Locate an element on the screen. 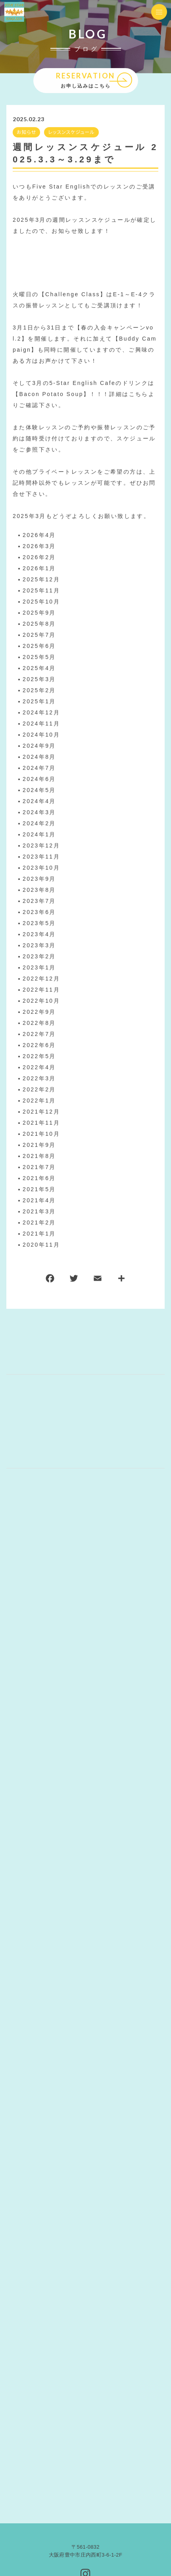 This screenshot has width=171, height=2576. 2025年8月 is located at coordinates (39, 624).